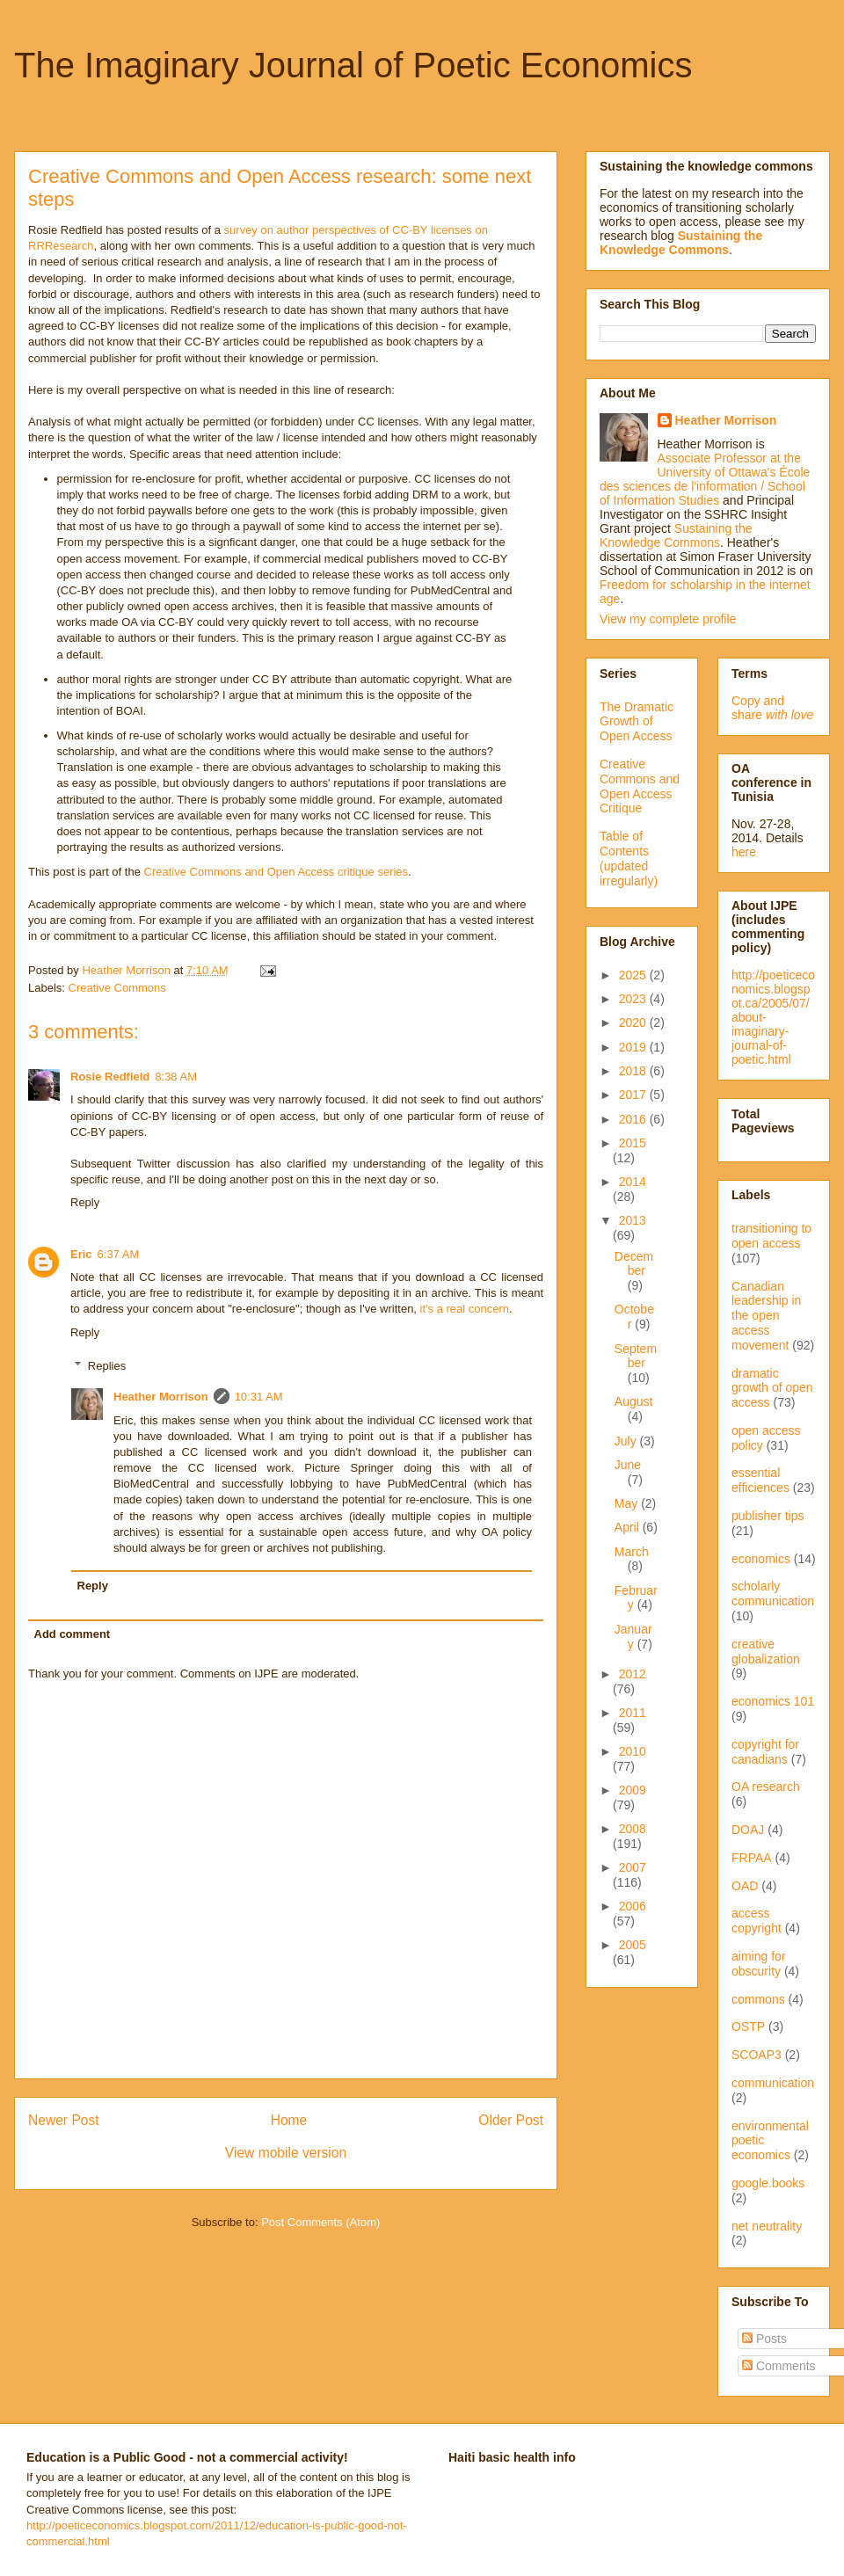  Describe the element at coordinates (772, 1701) in the screenshot. I see `economics 101` at that location.